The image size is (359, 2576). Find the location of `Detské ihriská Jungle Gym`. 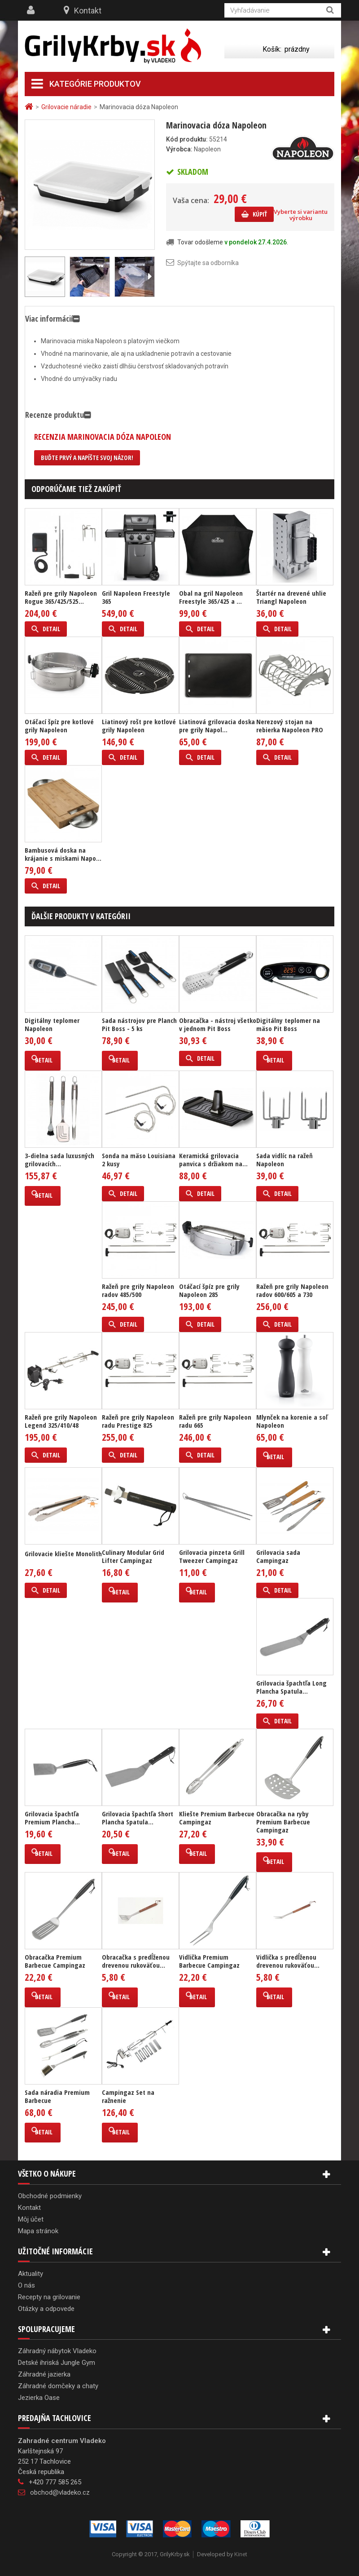

Detské ihriská Jungle Gym is located at coordinates (56, 2363).